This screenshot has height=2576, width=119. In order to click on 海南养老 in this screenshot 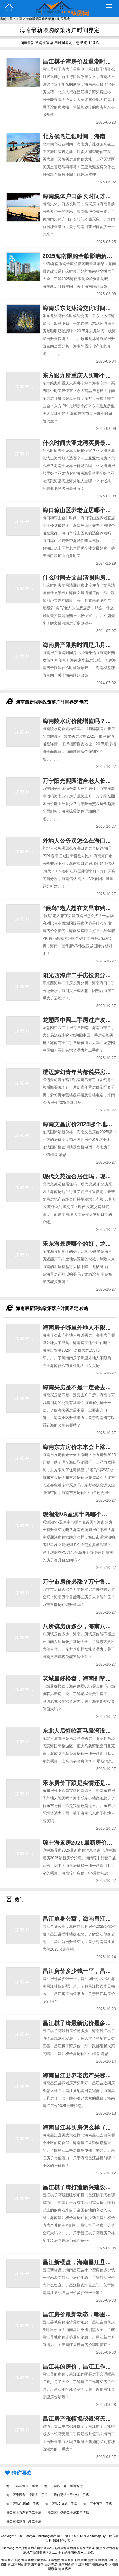, I will do `click(37, 2564)`.